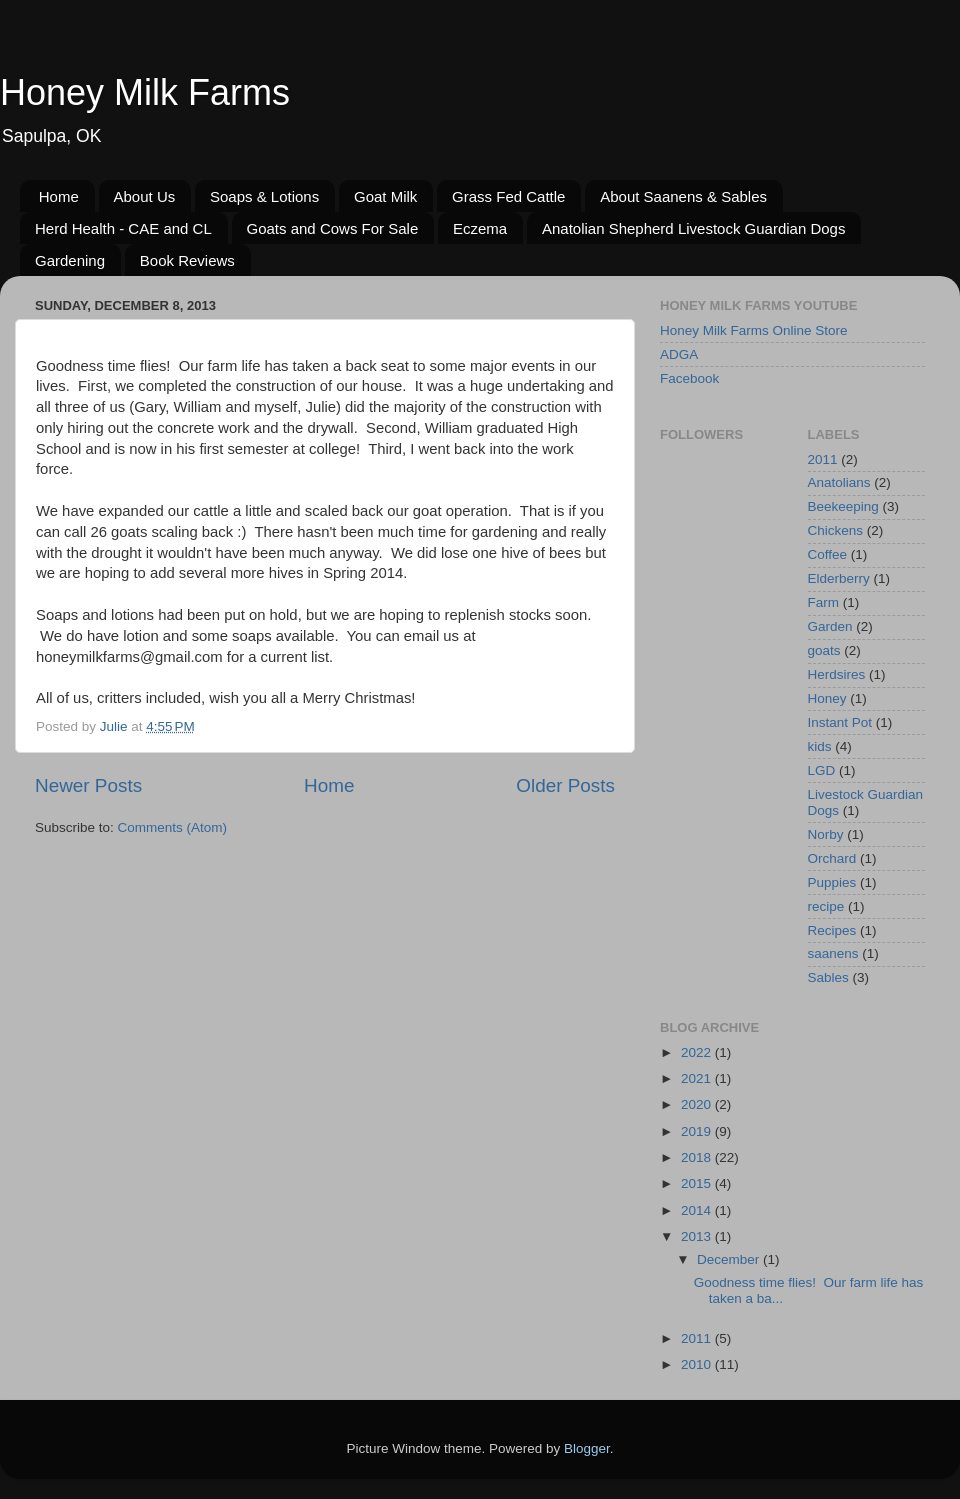  Describe the element at coordinates (698, 1052) in the screenshot. I see `2022` at that location.